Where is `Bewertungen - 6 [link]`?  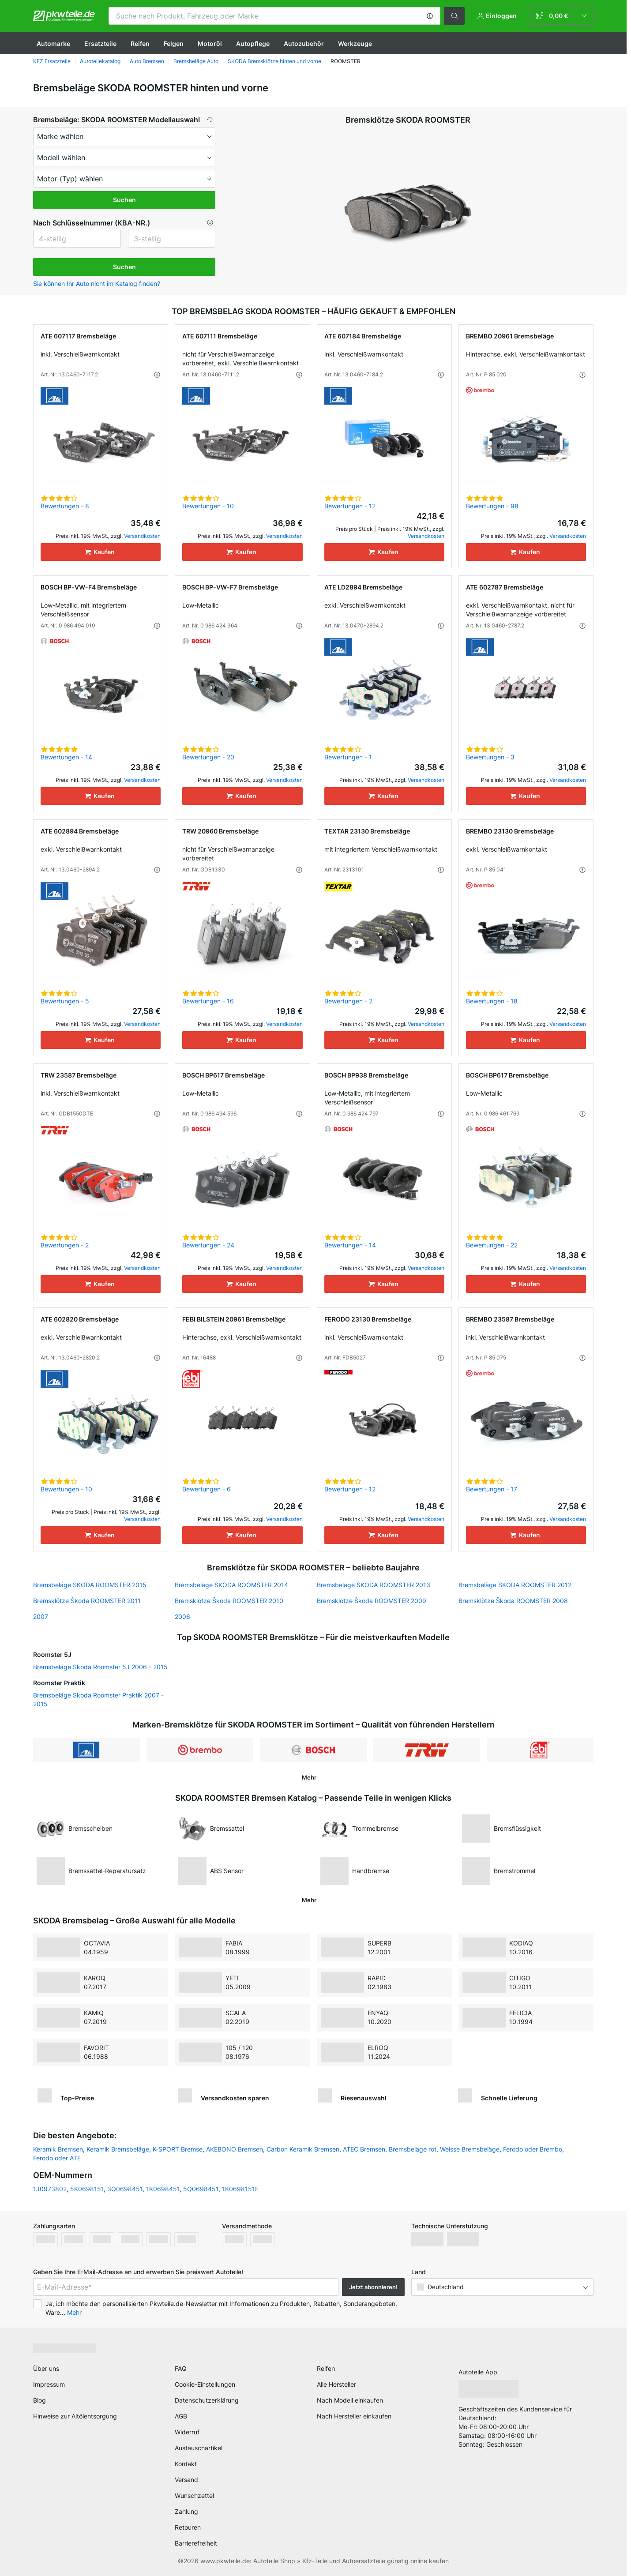 Bewertungen - 6 [link] is located at coordinates (206, 1489).